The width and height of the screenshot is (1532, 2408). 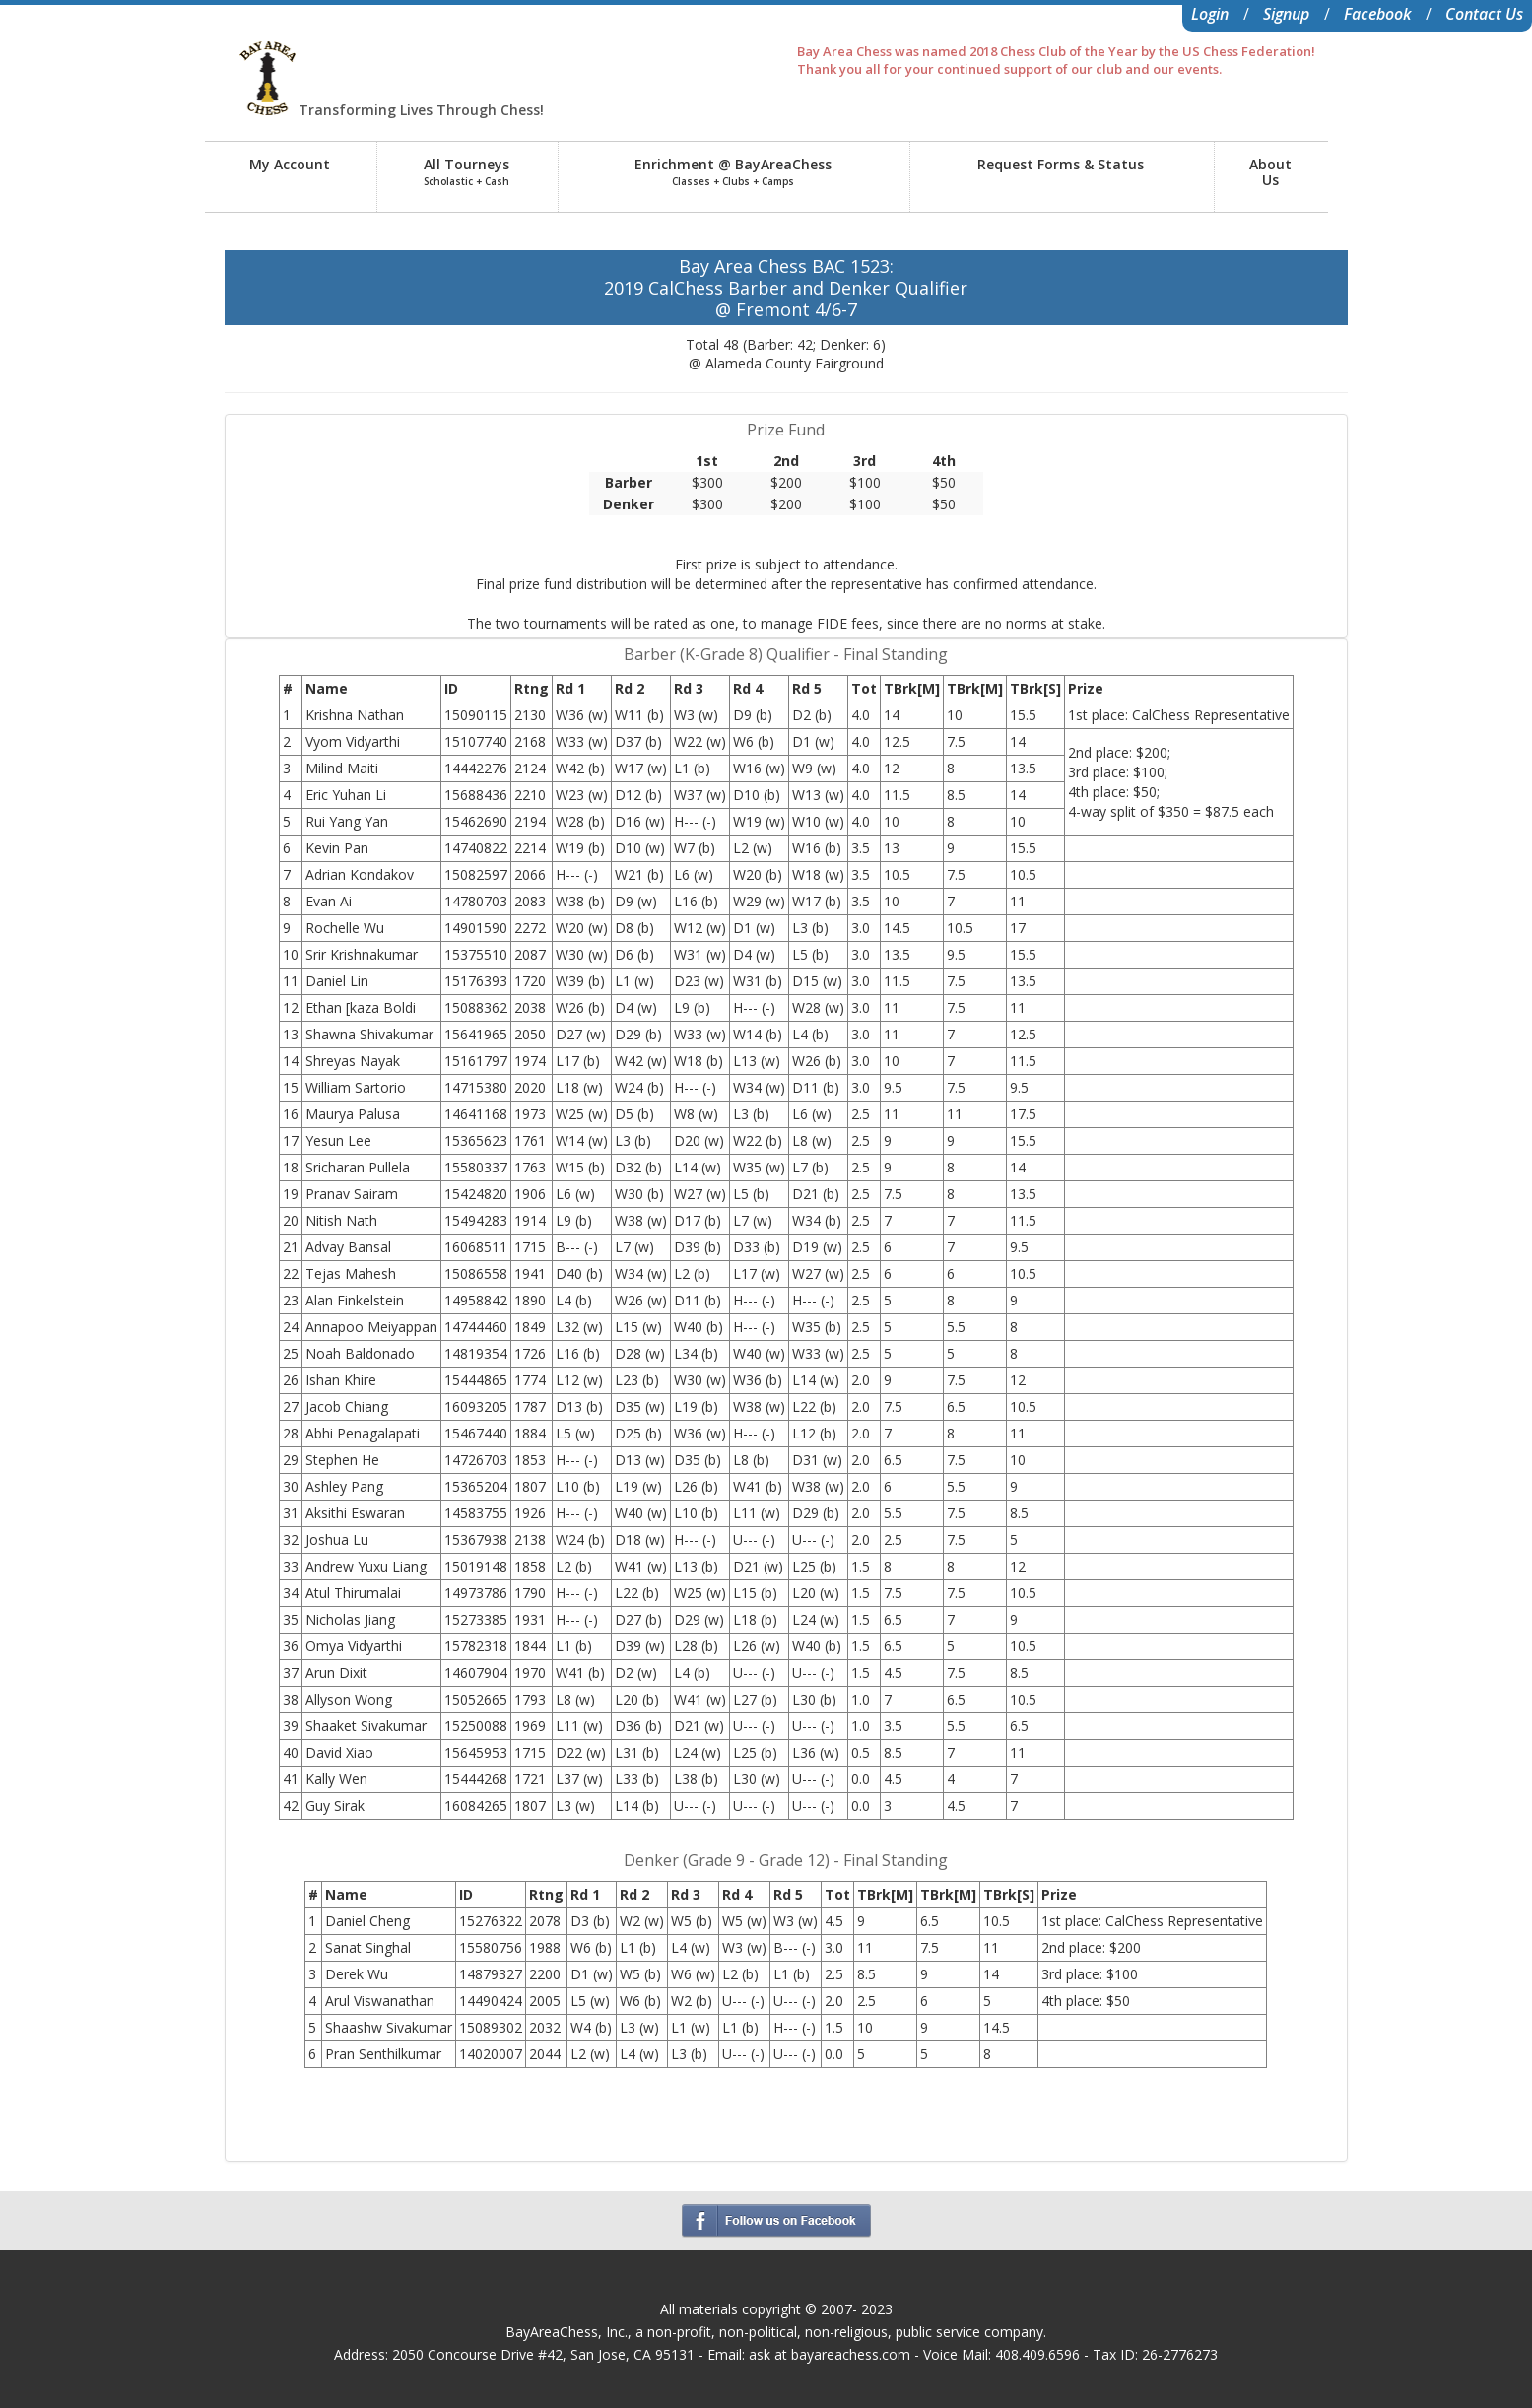 What do you see at coordinates (289, 164) in the screenshot?
I see `My Account` at bounding box center [289, 164].